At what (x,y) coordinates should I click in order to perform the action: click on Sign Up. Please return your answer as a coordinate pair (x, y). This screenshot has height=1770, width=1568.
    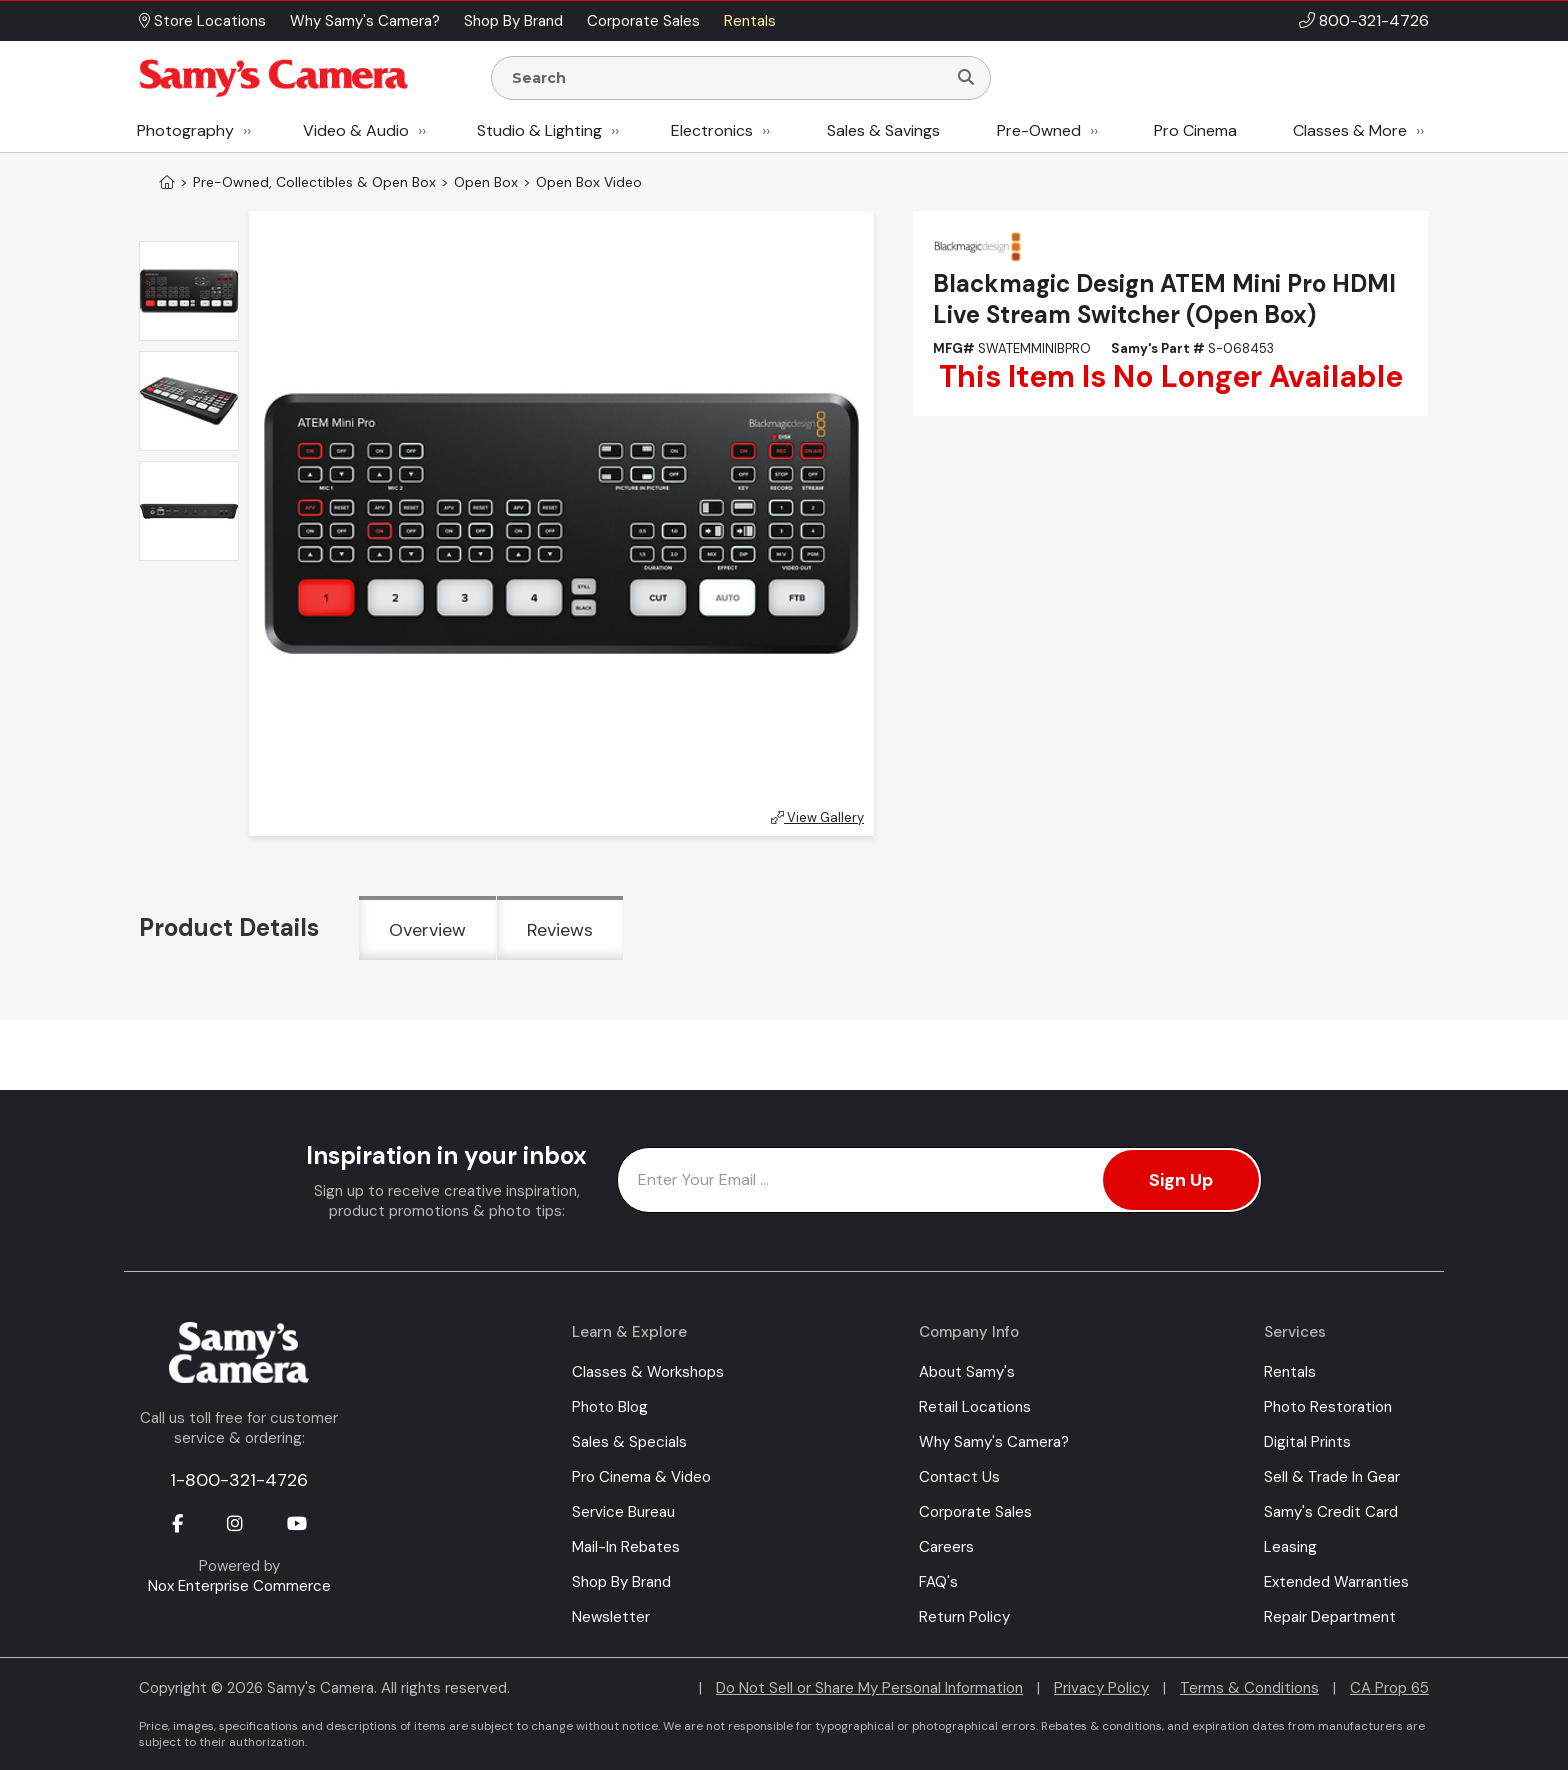
    Looking at the image, I should click on (1181, 1180).